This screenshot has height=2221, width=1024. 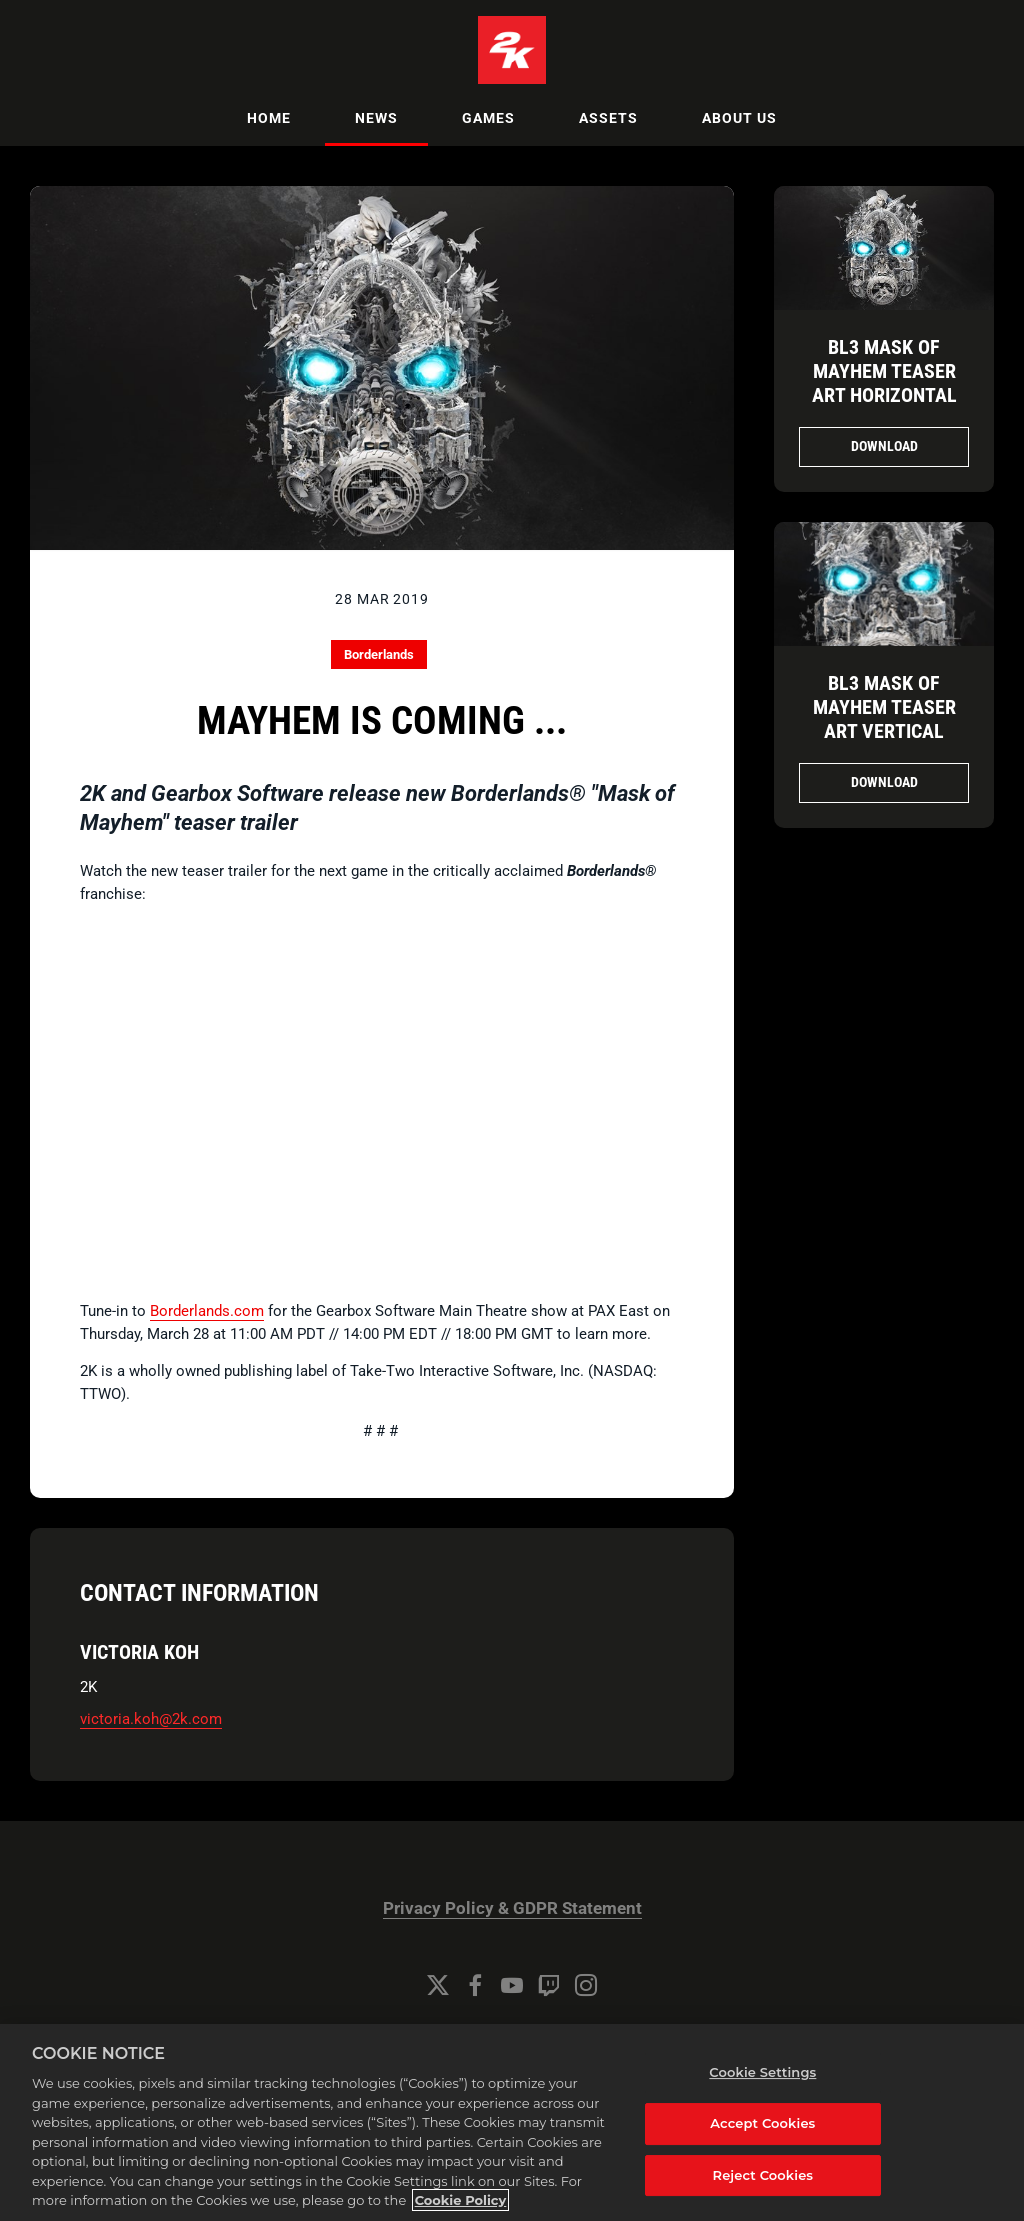 What do you see at coordinates (475, 1985) in the screenshot?
I see `[Facebook]` at bounding box center [475, 1985].